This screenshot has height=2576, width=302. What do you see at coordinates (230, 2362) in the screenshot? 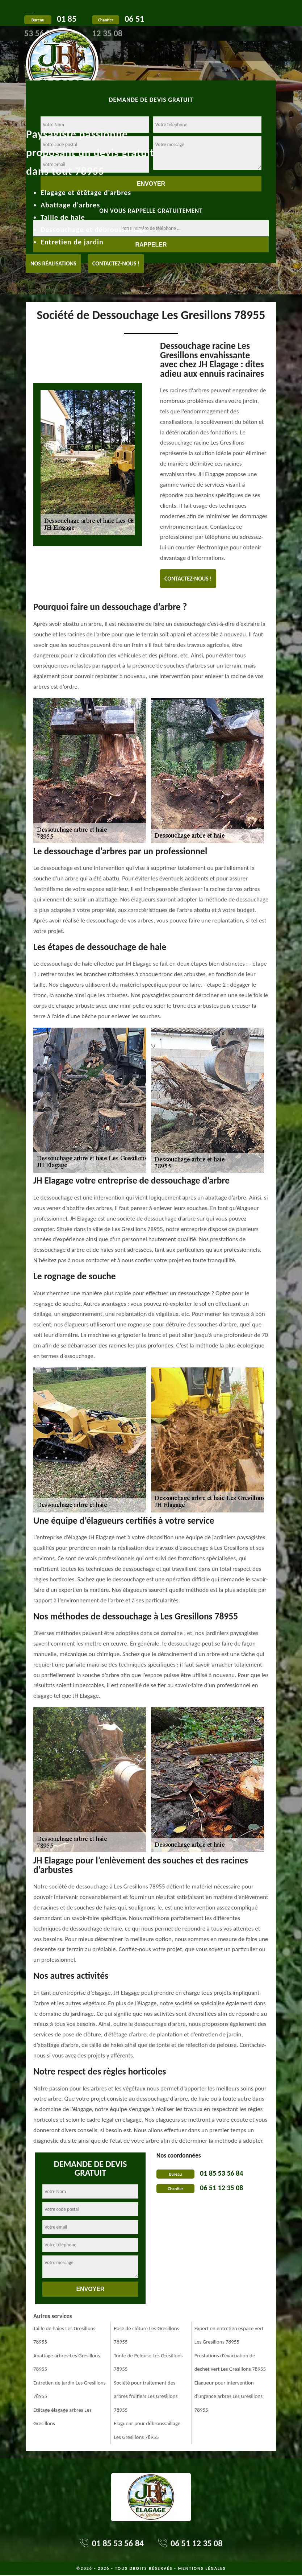
I see `Prestations d'évacuation de dechet vert Les Gresillons 78955` at bounding box center [230, 2362].